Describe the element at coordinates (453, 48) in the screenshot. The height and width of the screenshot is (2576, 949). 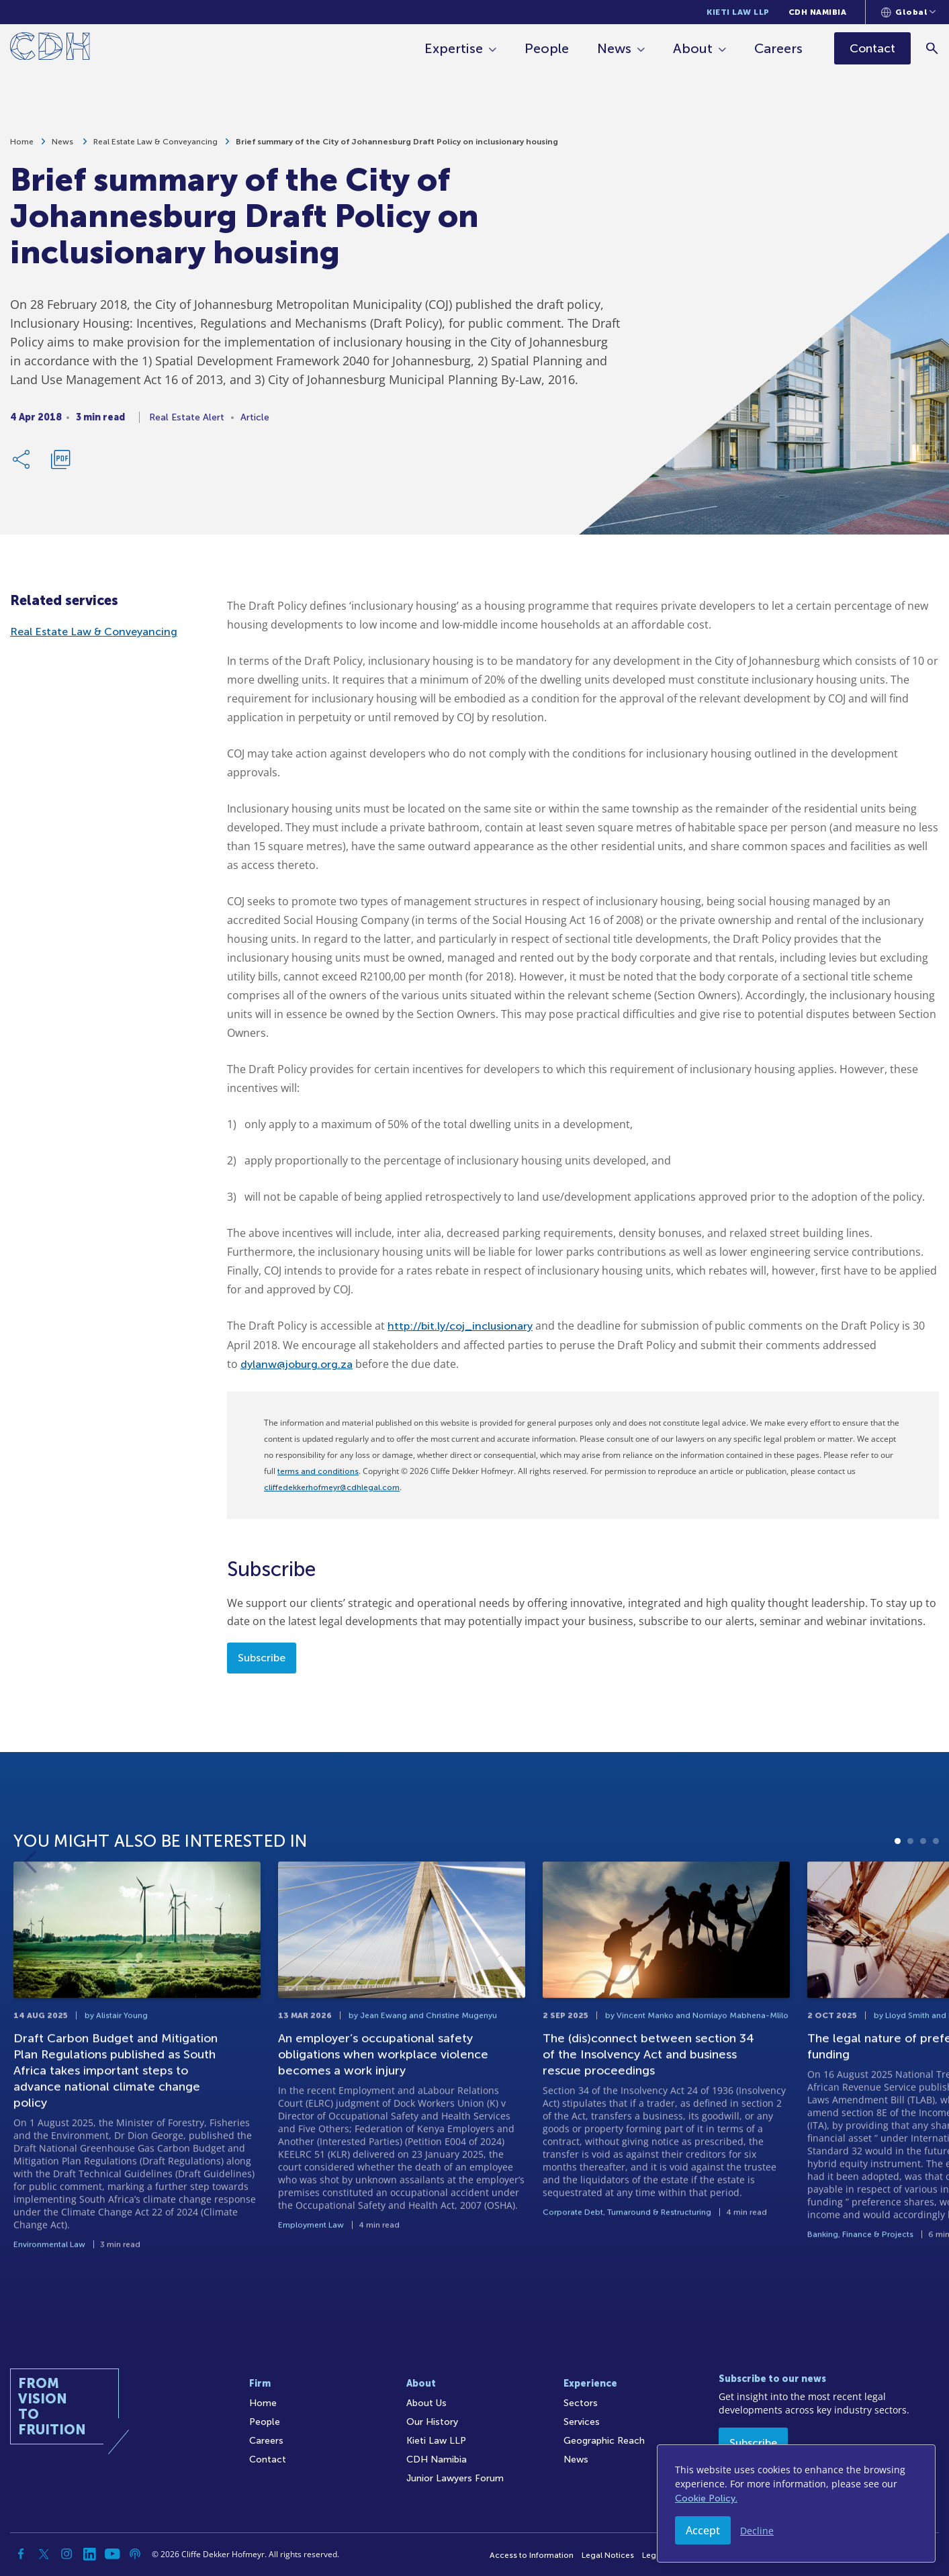
I see `Expertise` at that location.